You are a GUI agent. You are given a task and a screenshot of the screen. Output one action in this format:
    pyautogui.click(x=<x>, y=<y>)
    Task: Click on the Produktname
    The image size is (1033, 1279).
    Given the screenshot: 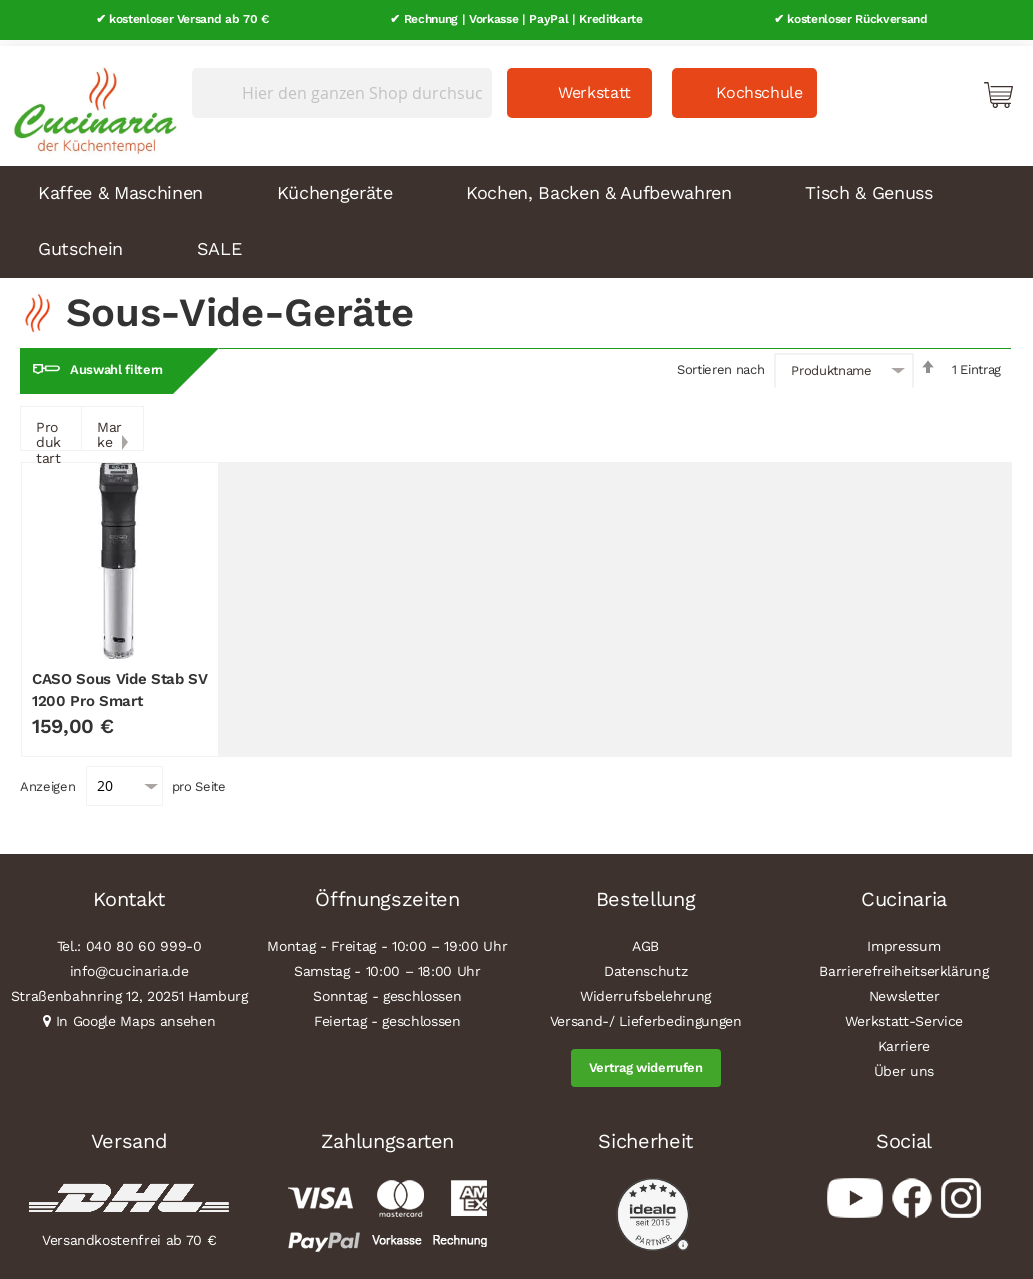 What is the action you would take?
    pyautogui.click(x=831, y=364)
    